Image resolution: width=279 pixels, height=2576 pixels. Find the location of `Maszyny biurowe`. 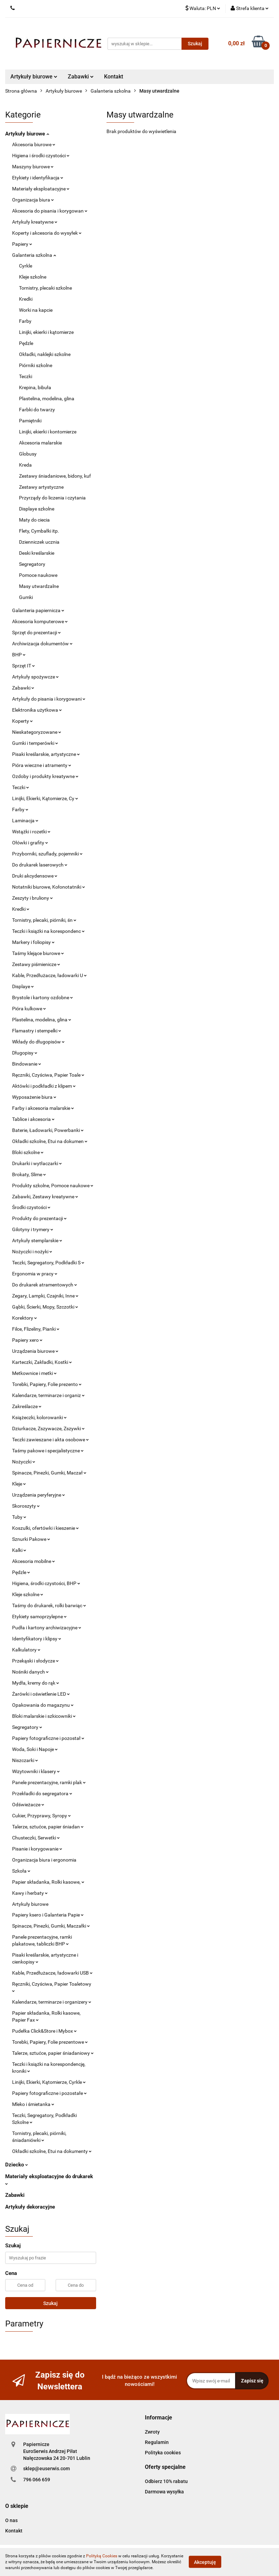

Maszyny biurowe is located at coordinates (33, 166).